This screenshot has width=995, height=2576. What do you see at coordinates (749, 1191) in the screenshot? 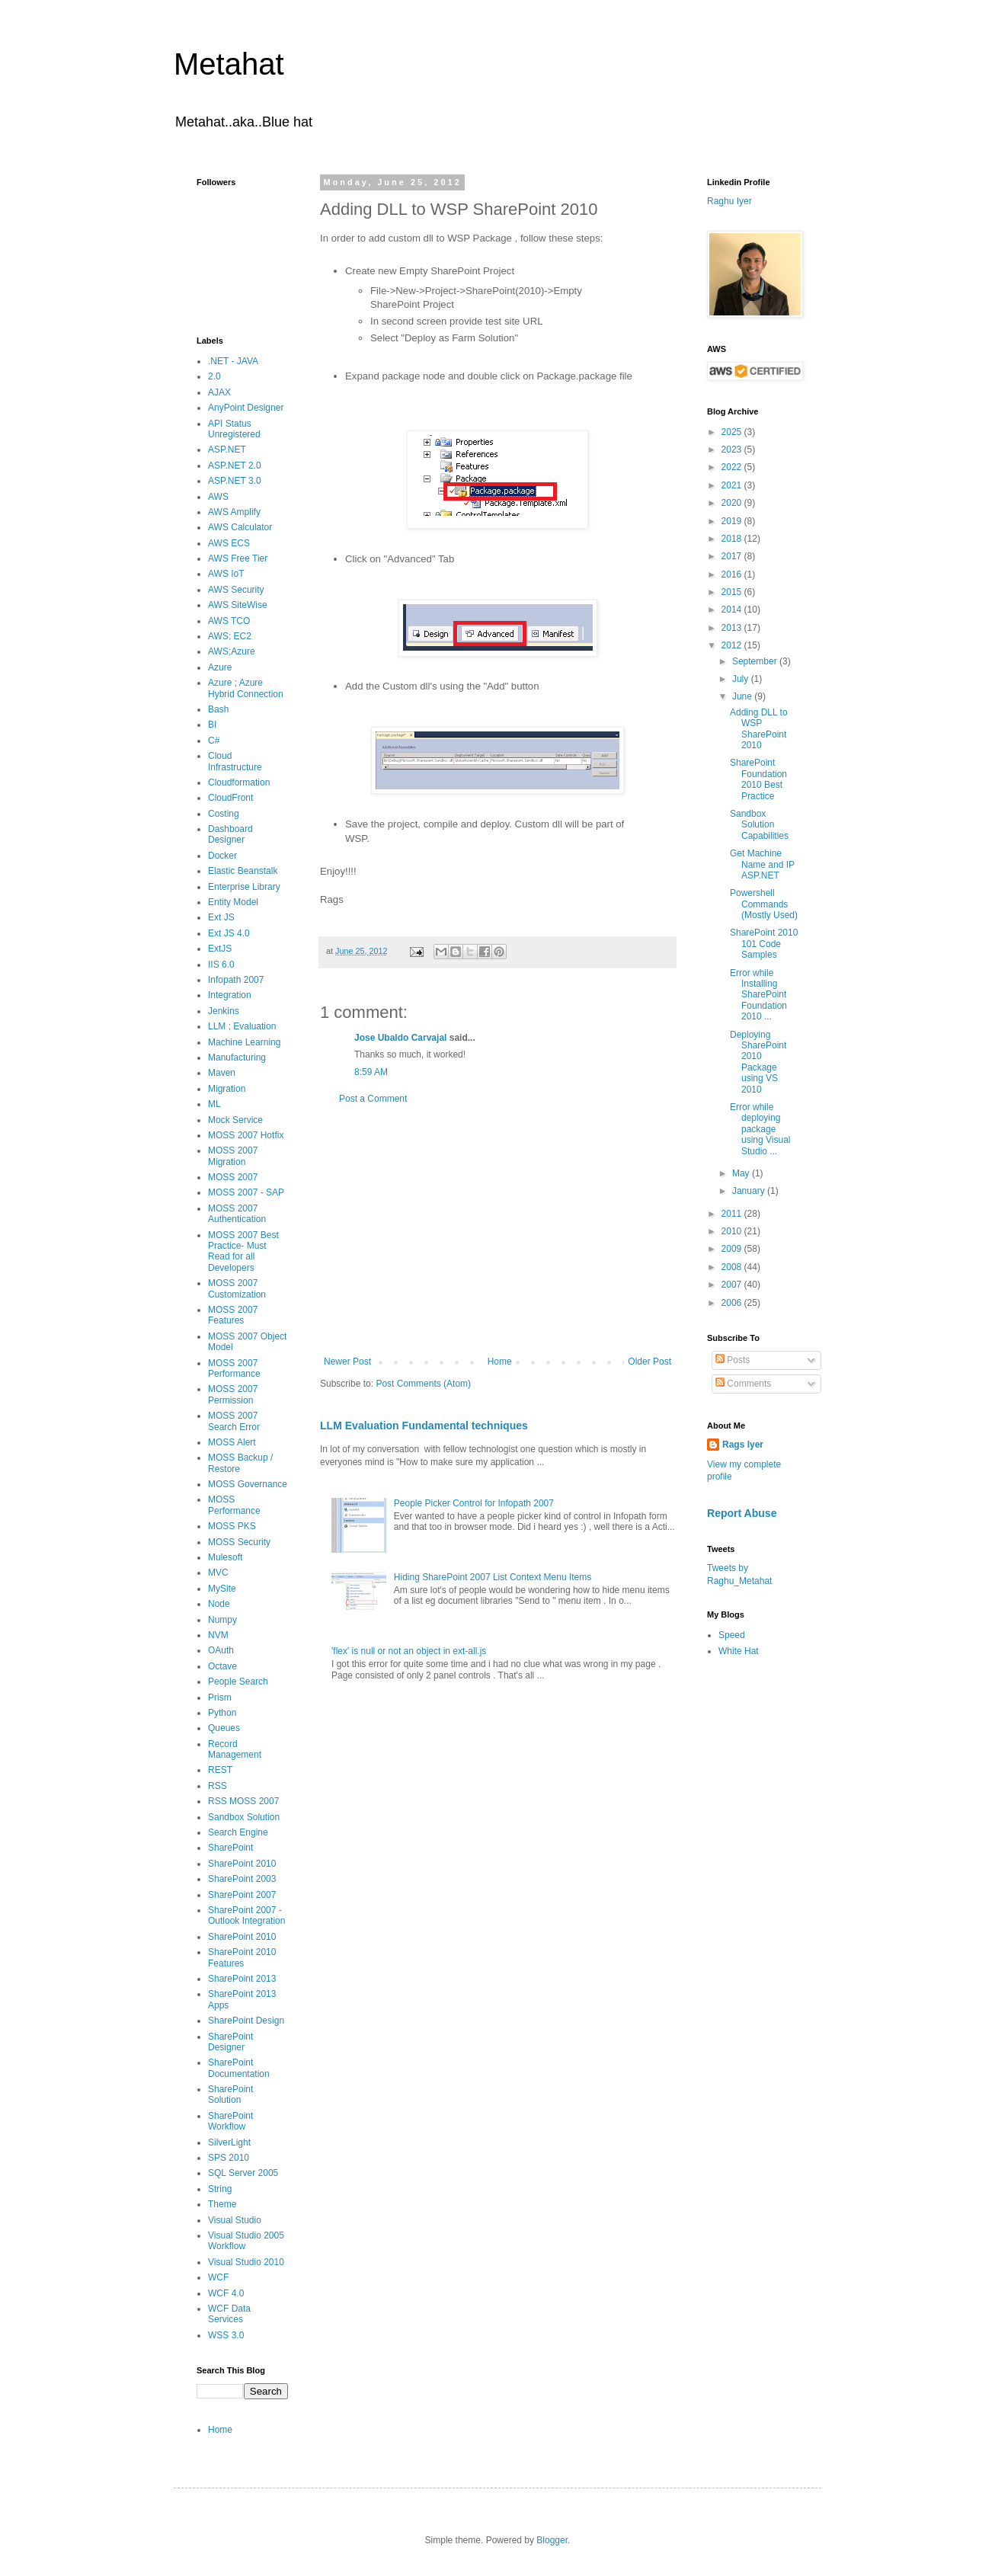
I see `January` at bounding box center [749, 1191].